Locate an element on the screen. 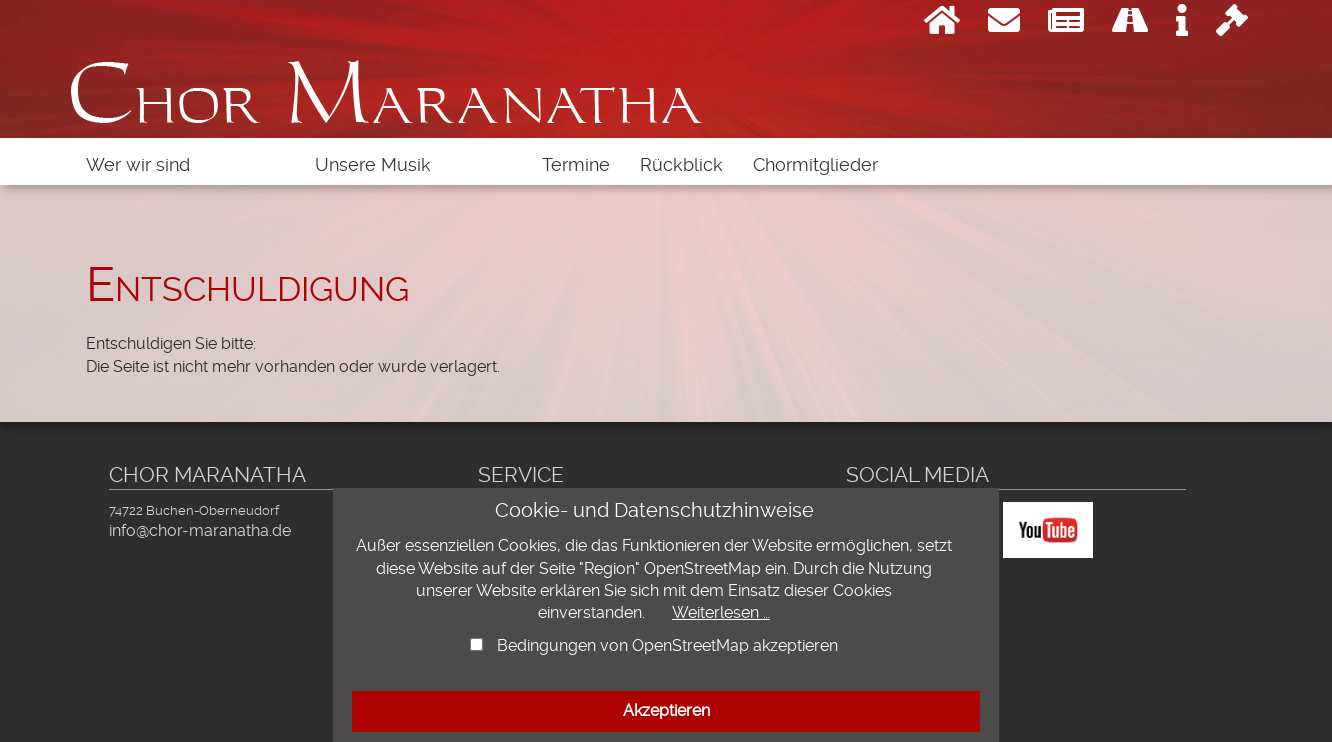 This screenshot has height=742, width=1332. Rückblick is located at coordinates (681, 165).